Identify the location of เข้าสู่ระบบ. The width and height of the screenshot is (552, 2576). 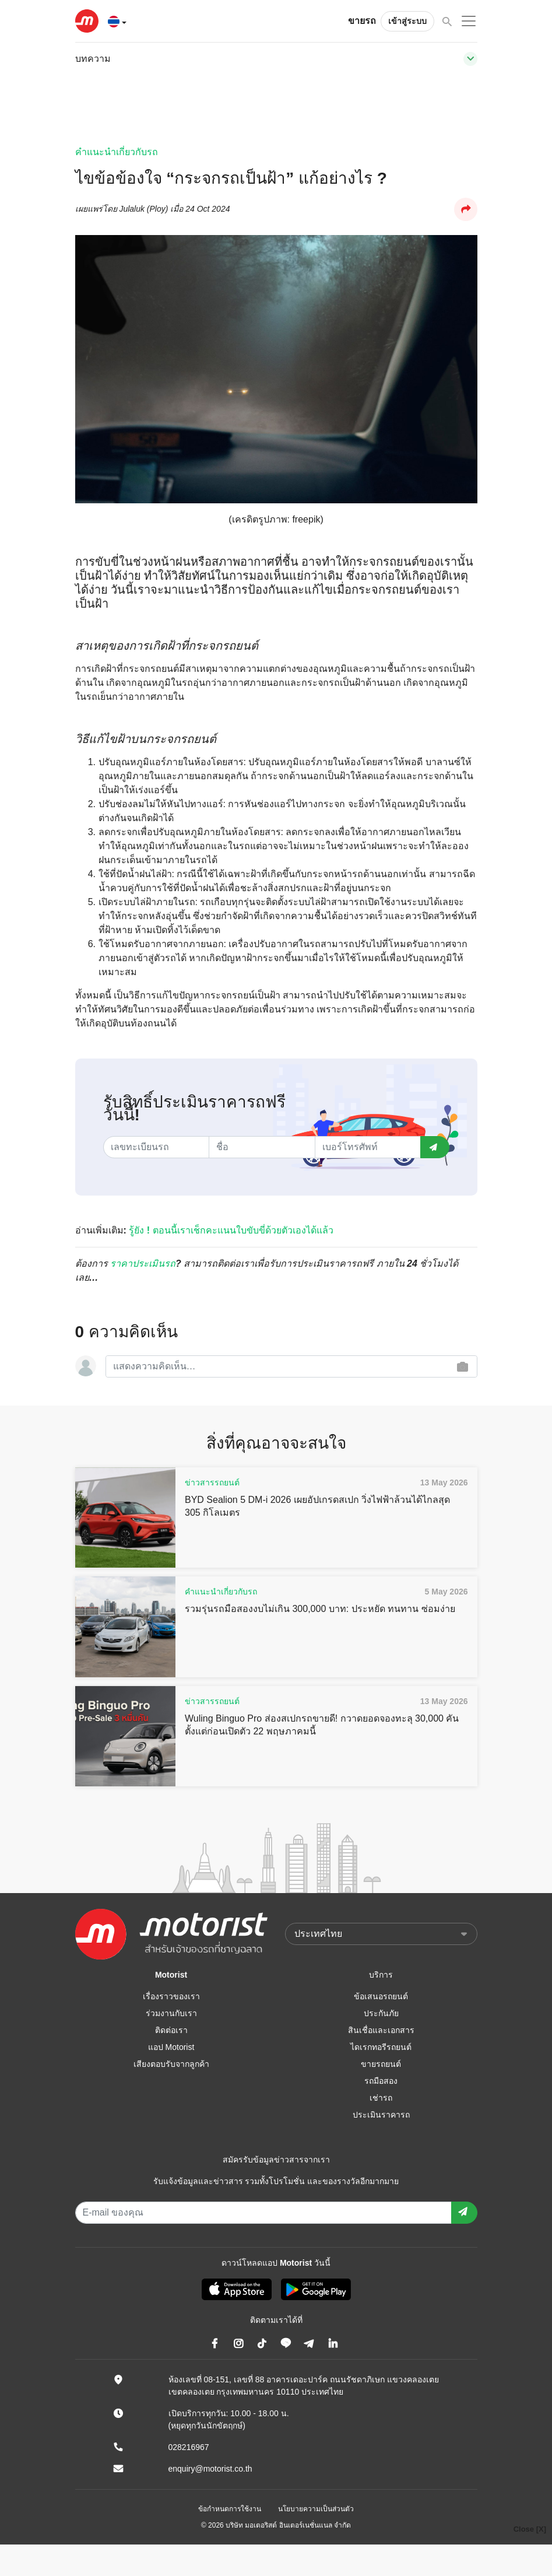
(407, 21).